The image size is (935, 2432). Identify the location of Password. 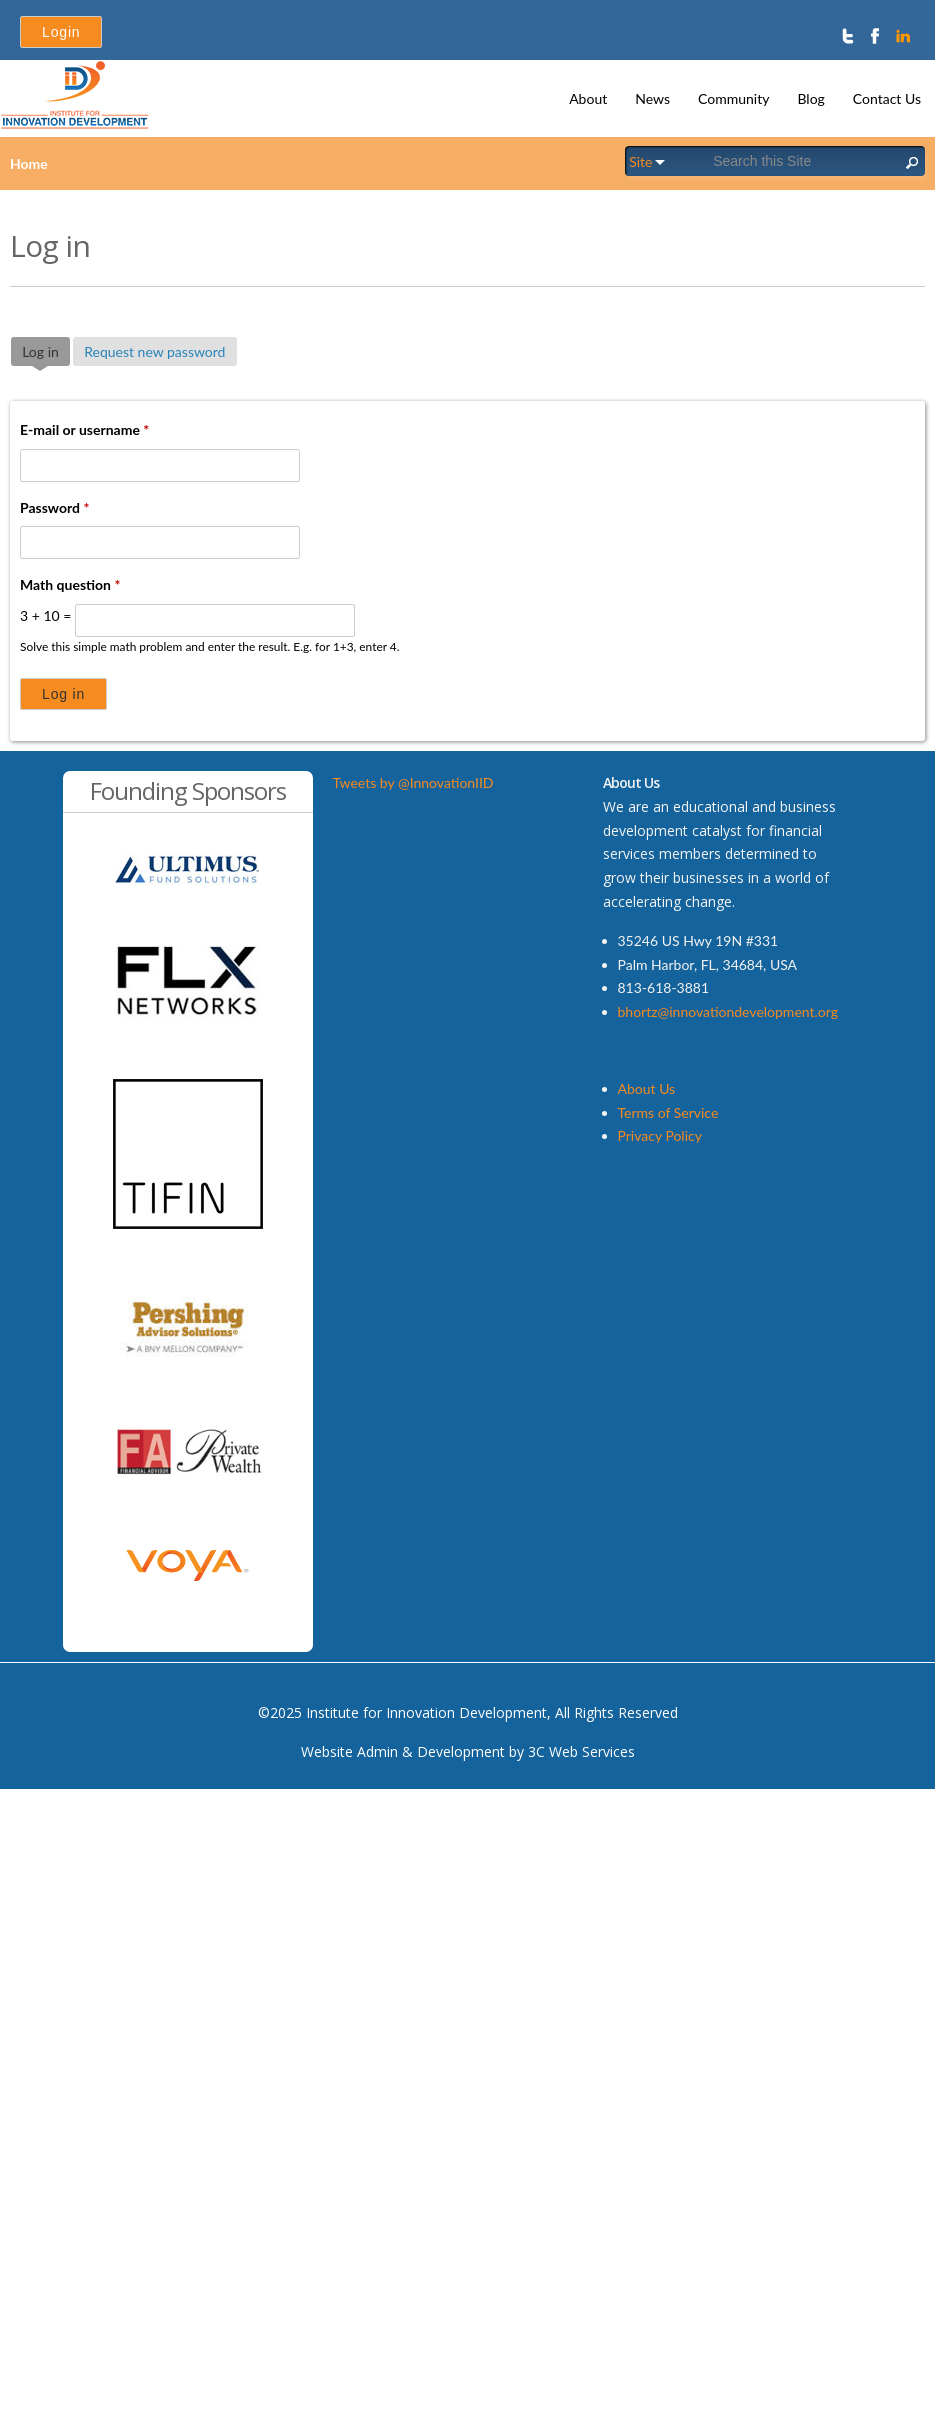
(54, 507).